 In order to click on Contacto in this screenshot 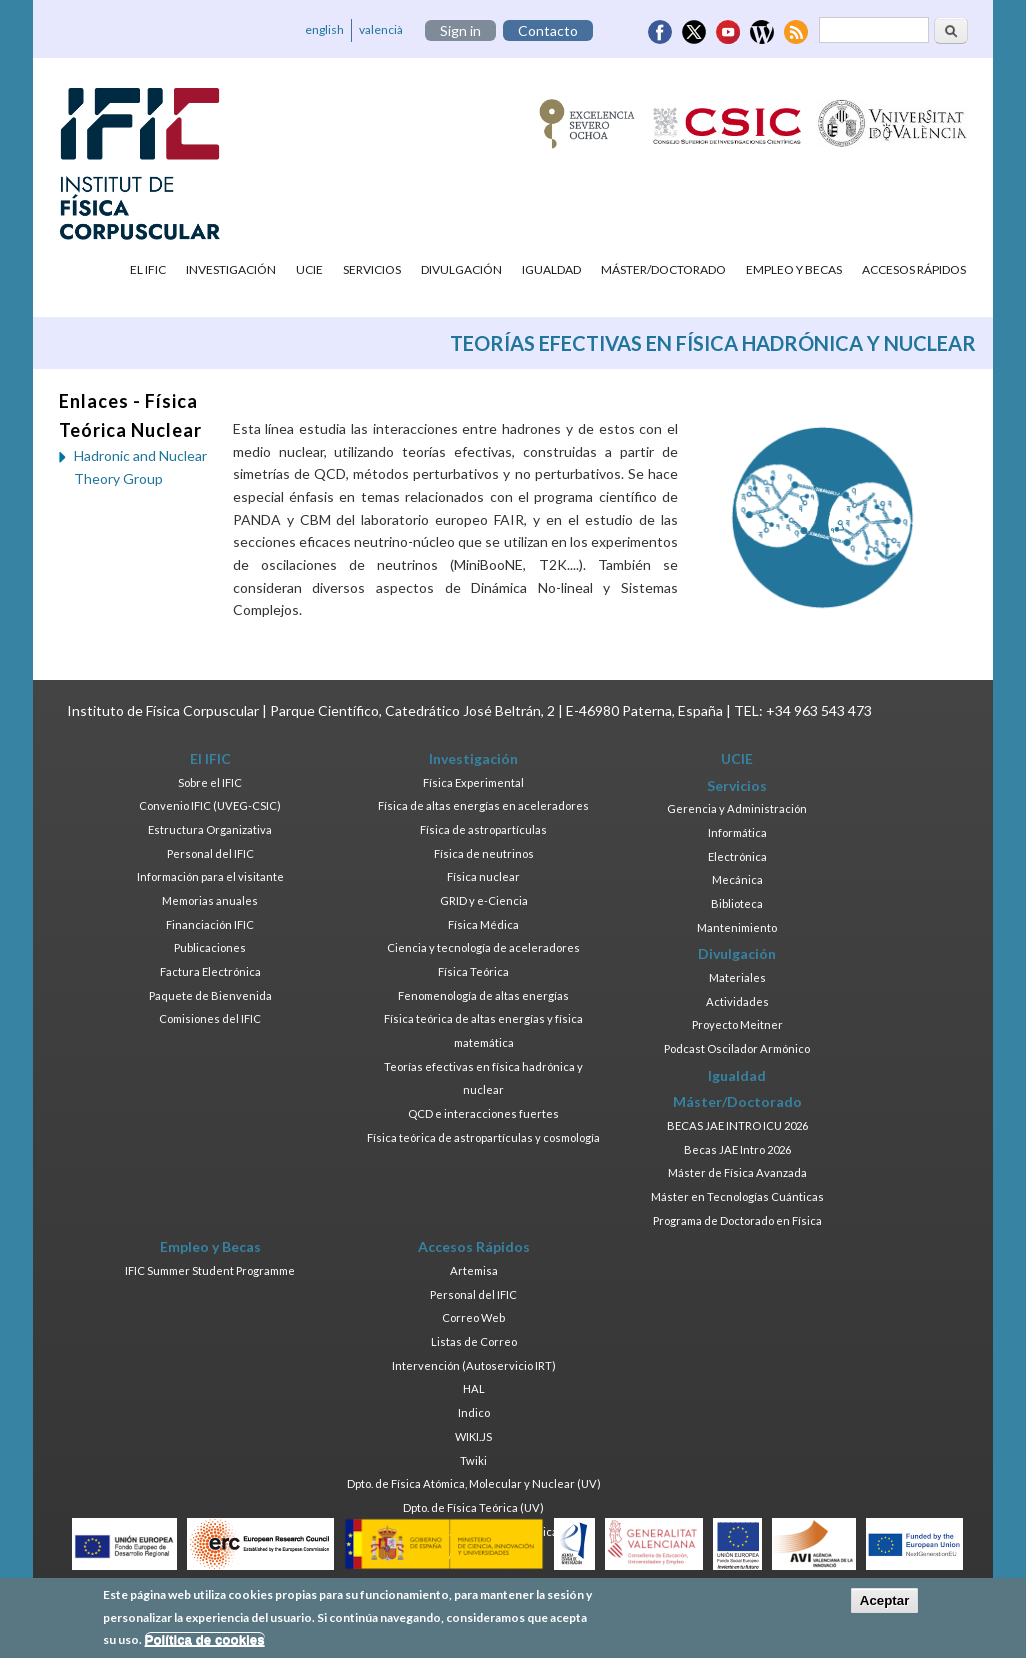, I will do `click(548, 30)`.